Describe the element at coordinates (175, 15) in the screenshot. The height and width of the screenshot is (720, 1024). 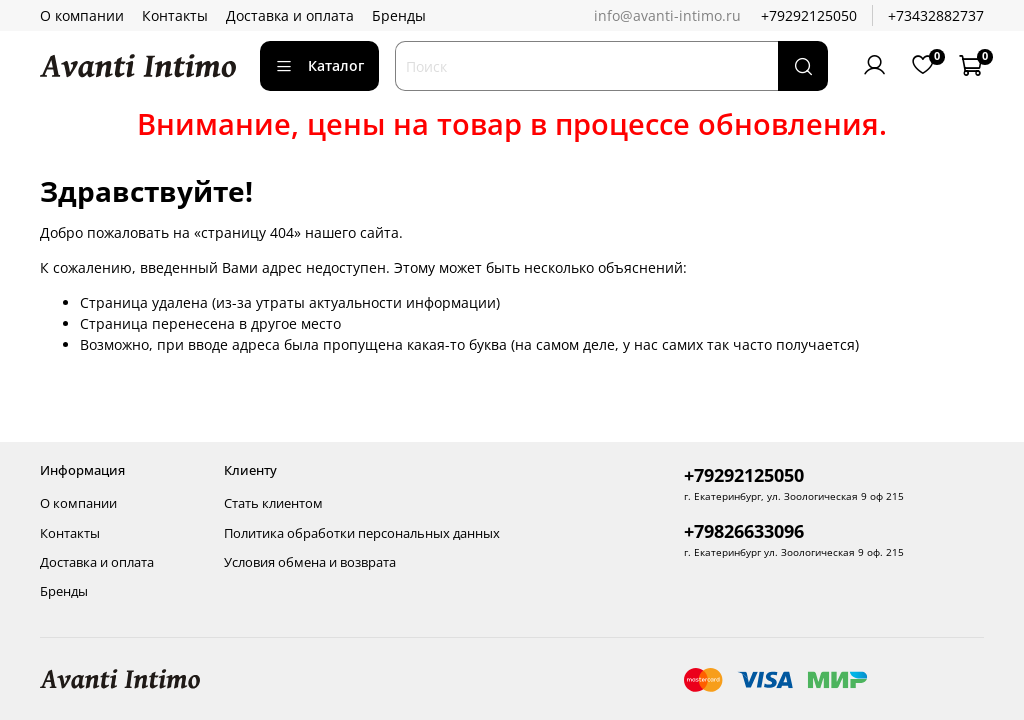
I see `Контакты` at that location.